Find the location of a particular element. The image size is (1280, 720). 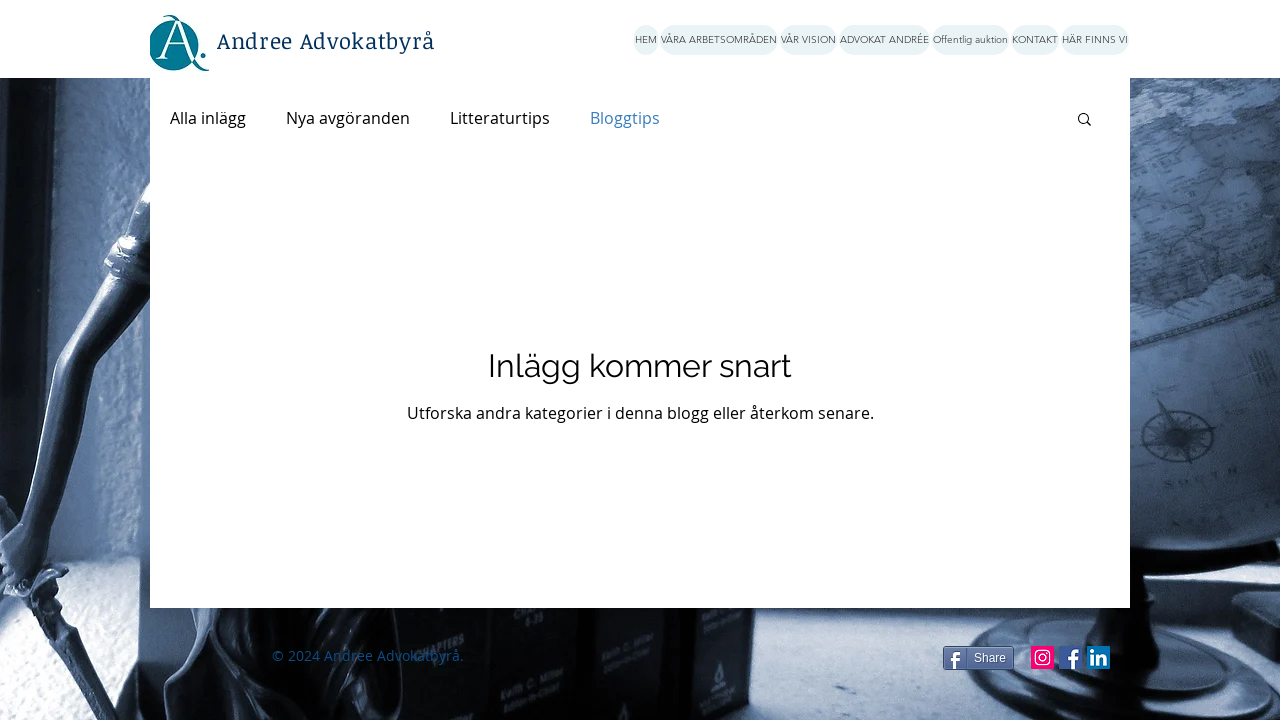

[button] is located at coordinates (1084, 120).